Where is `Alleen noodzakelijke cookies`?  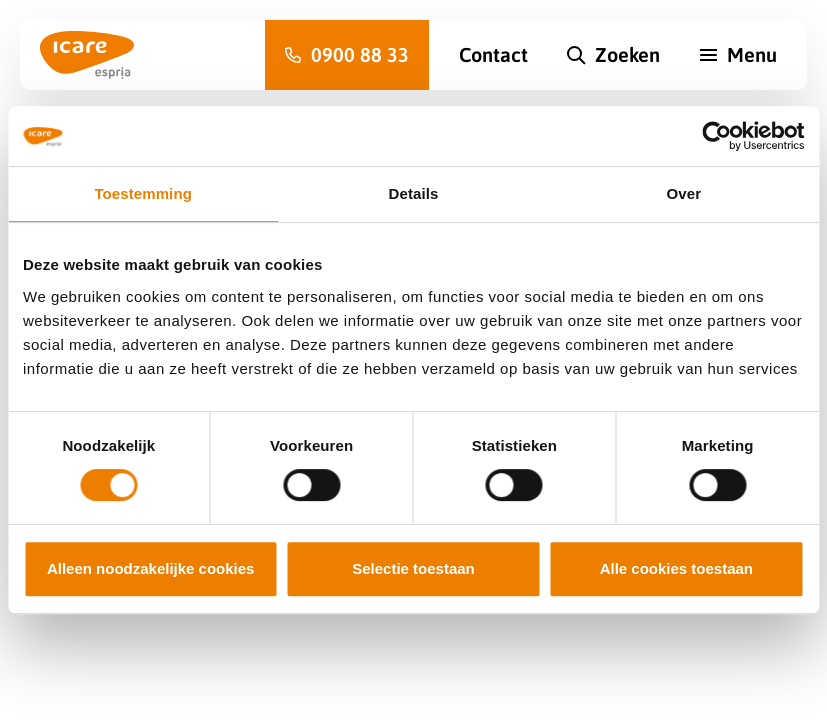
Alleen noodzakelijke cookies is located at coordinates (151, 568).